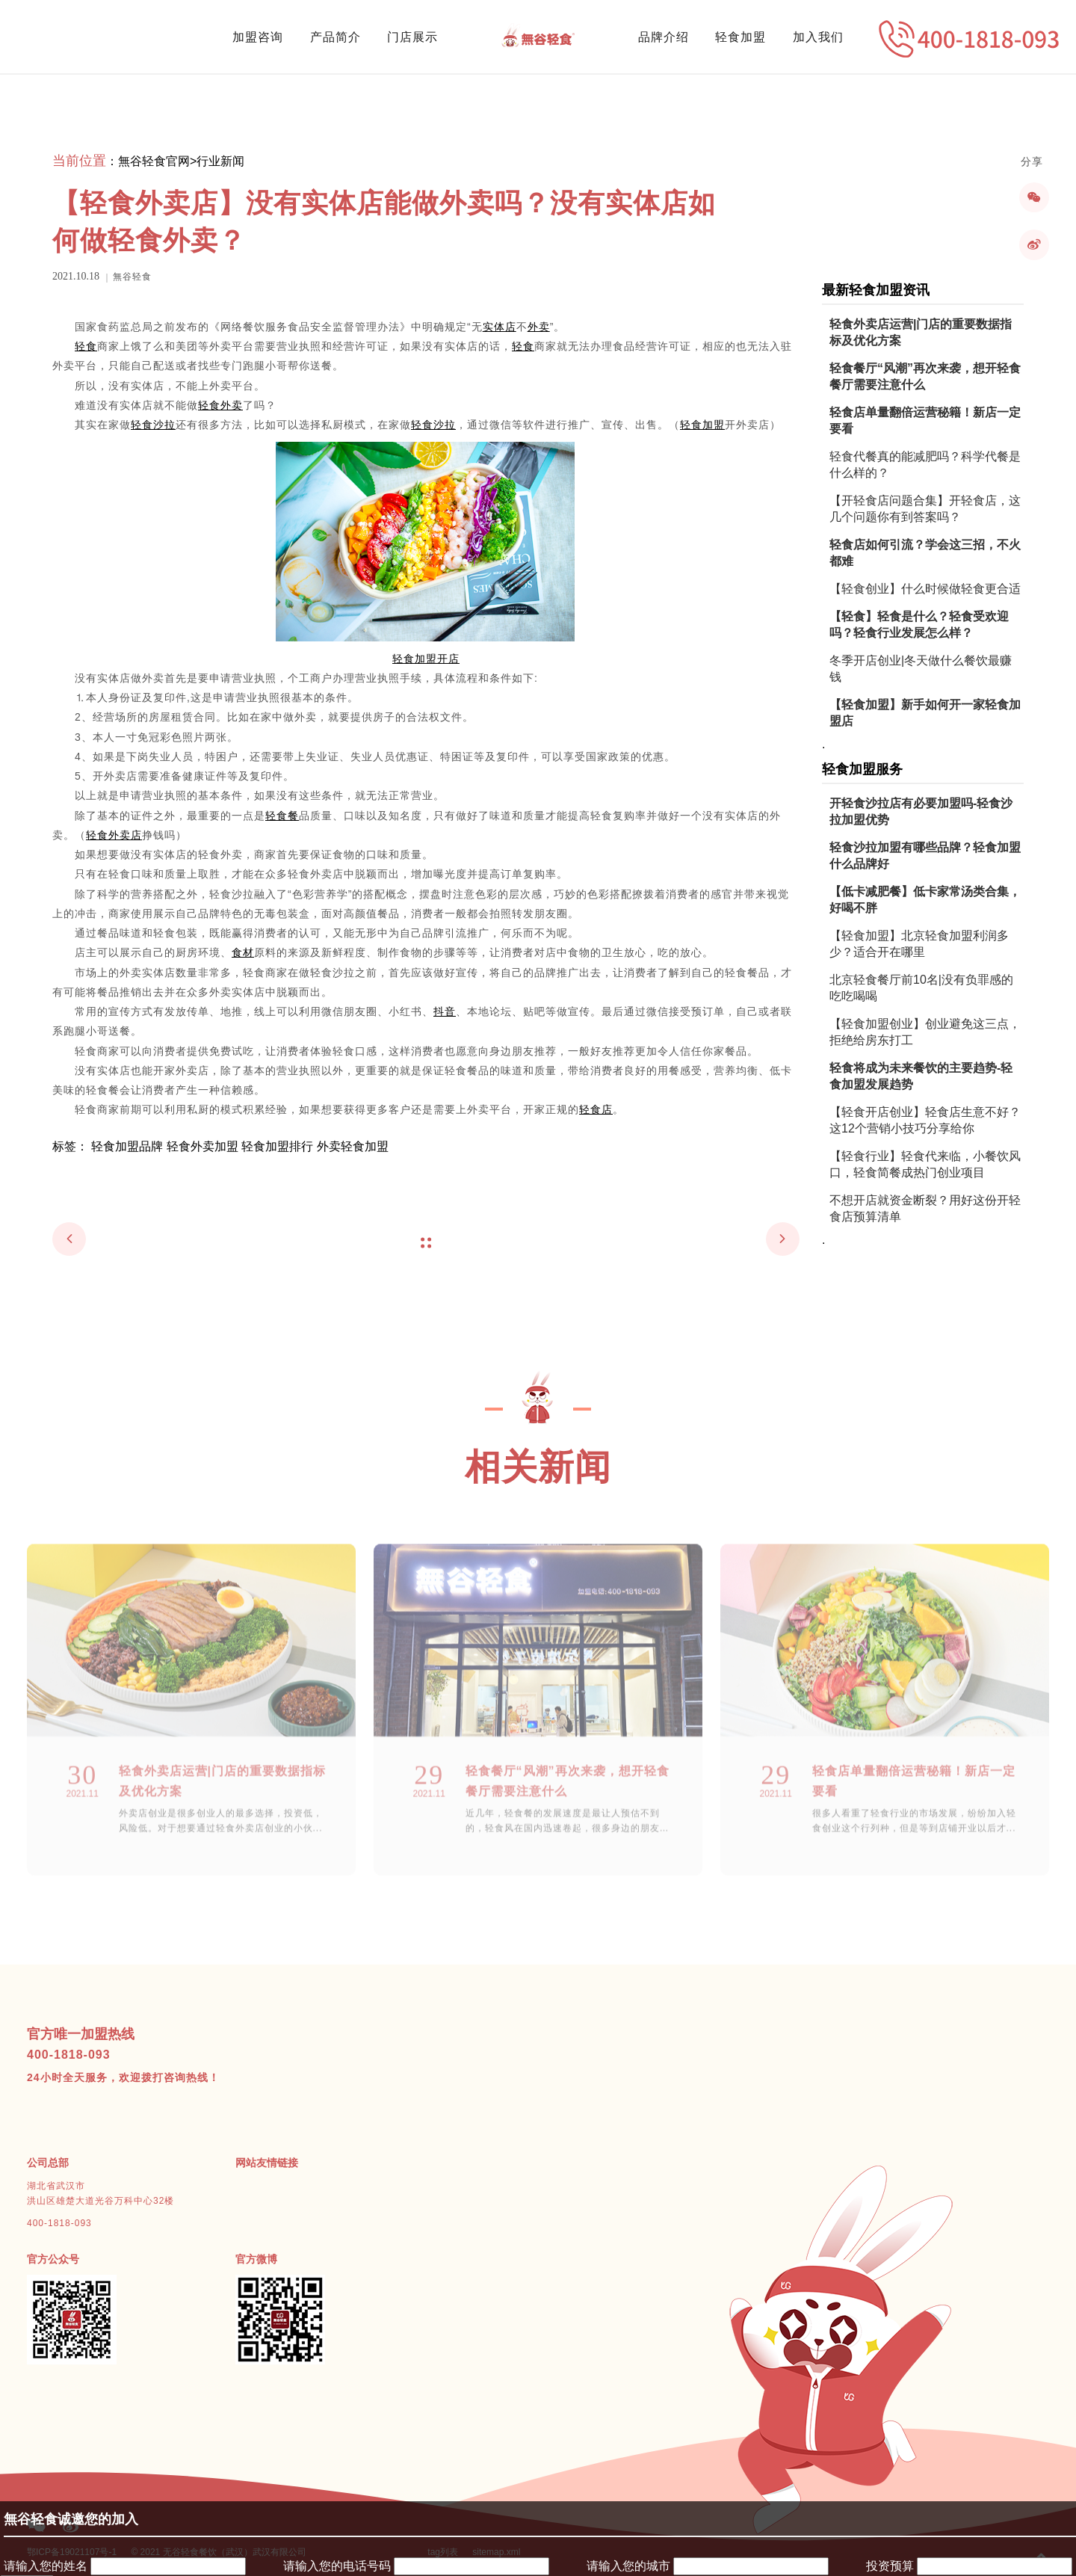  What do you see at coordinates (127, 1146) in the screenshot?
I see `轻食加盟品牌` at bounding box center [127, 1146].